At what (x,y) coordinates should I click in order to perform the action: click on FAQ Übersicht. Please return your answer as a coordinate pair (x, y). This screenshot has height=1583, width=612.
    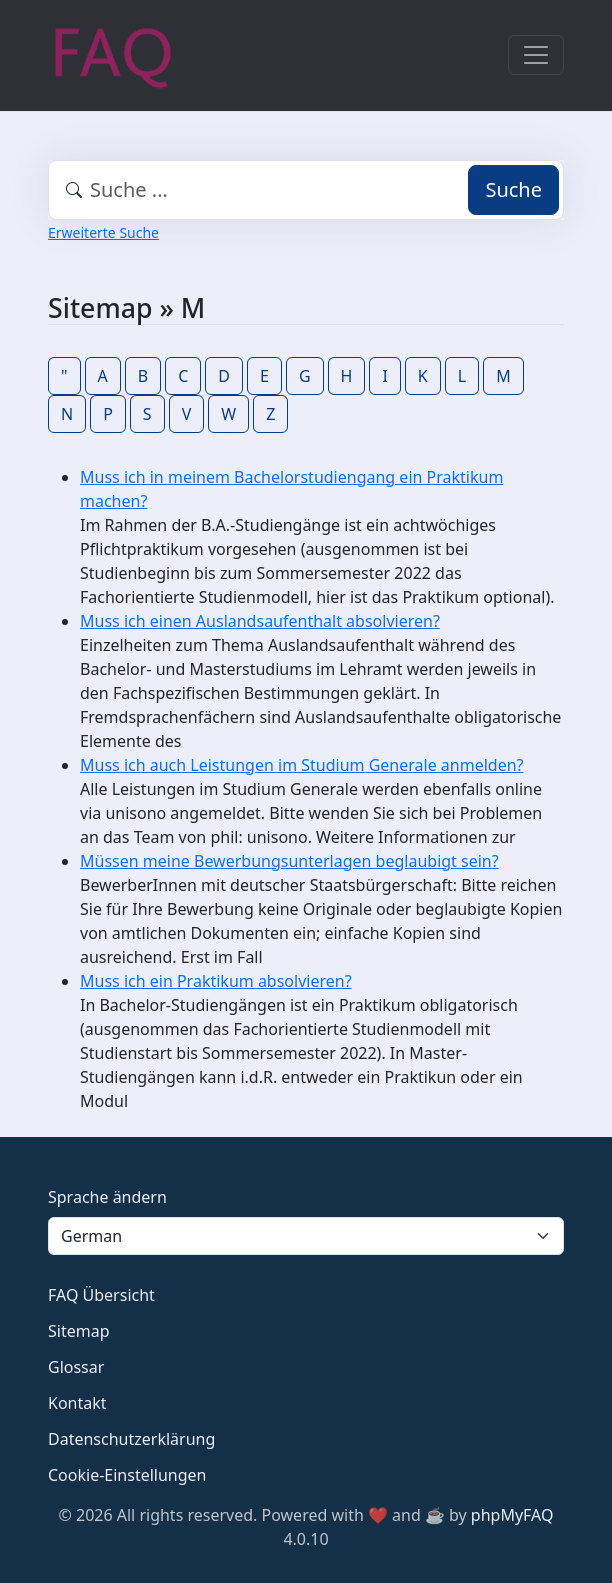
    Looking at the image, I should click on (101, 1295).